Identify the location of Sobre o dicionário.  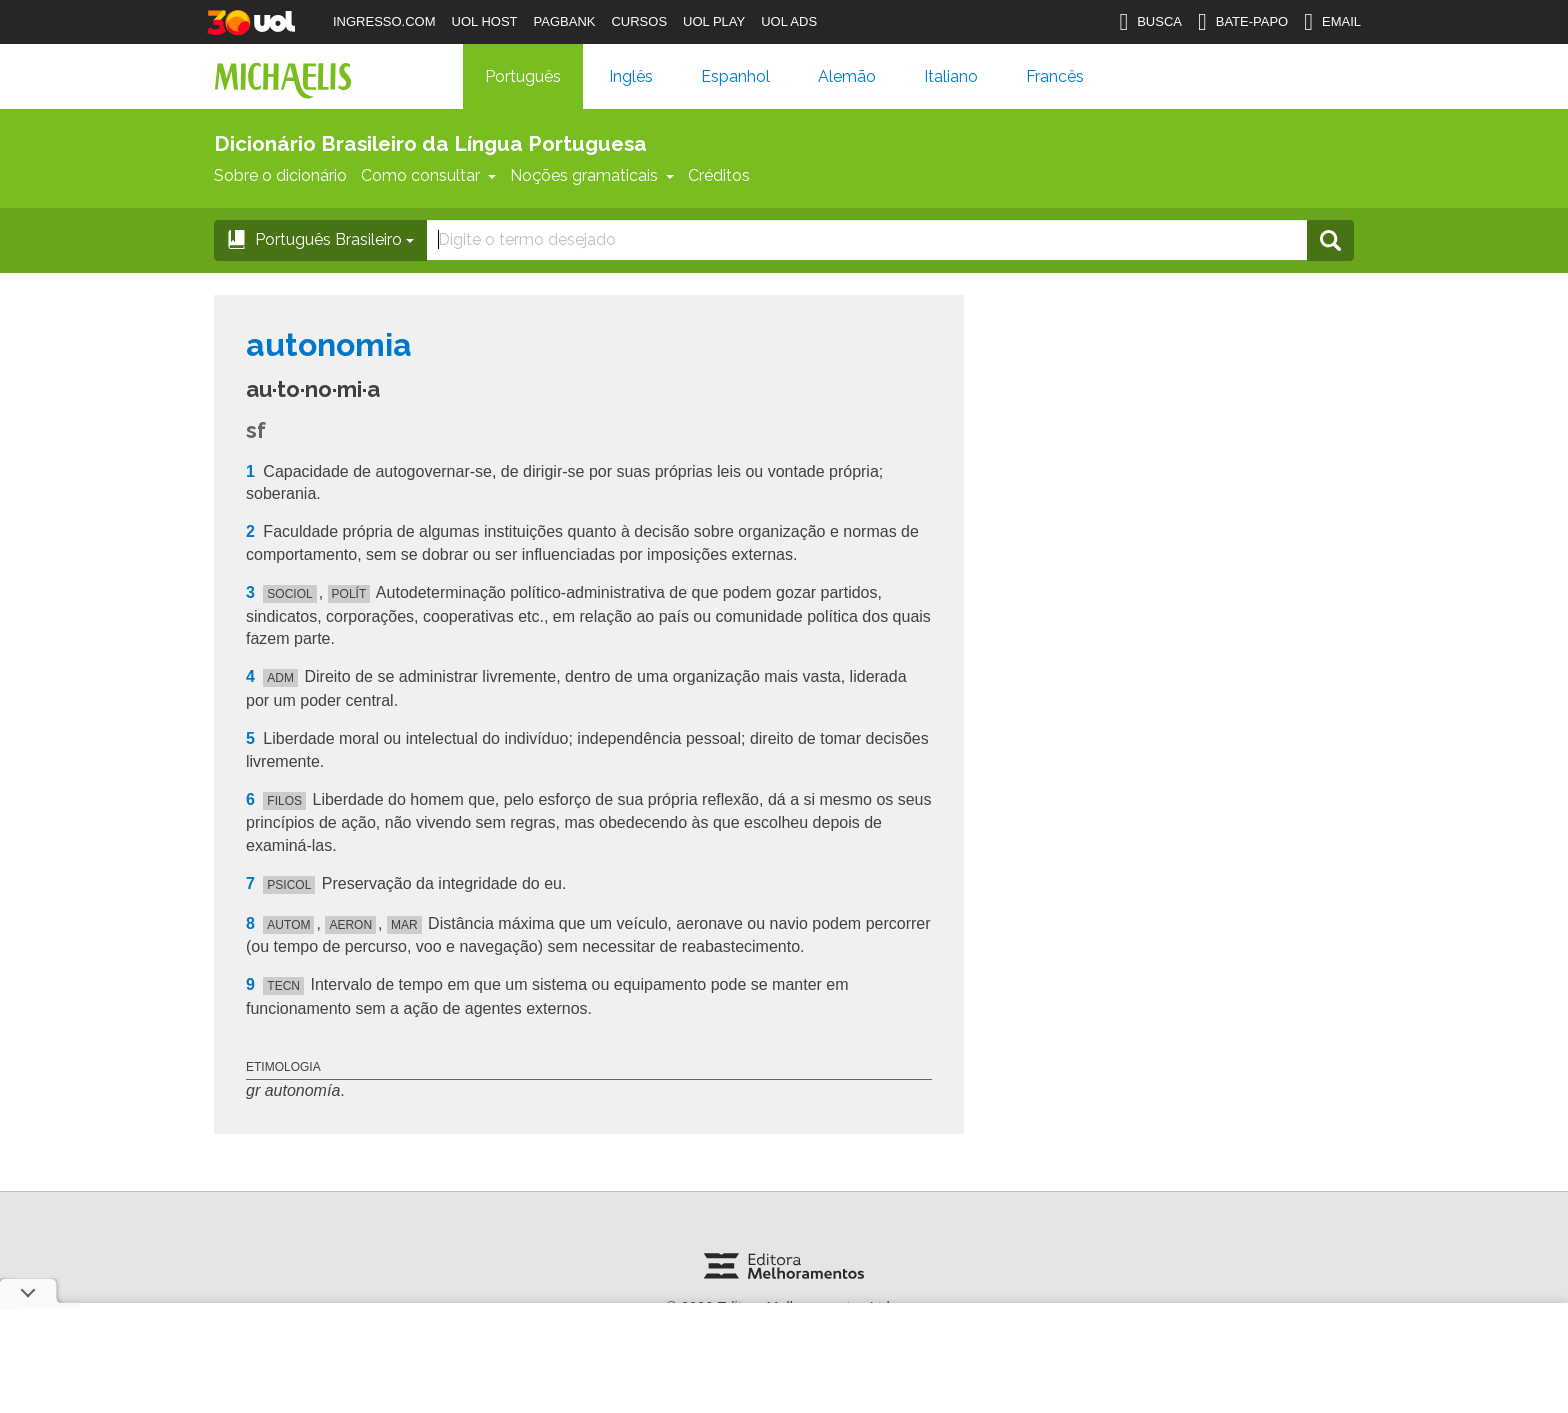
(280, 175).